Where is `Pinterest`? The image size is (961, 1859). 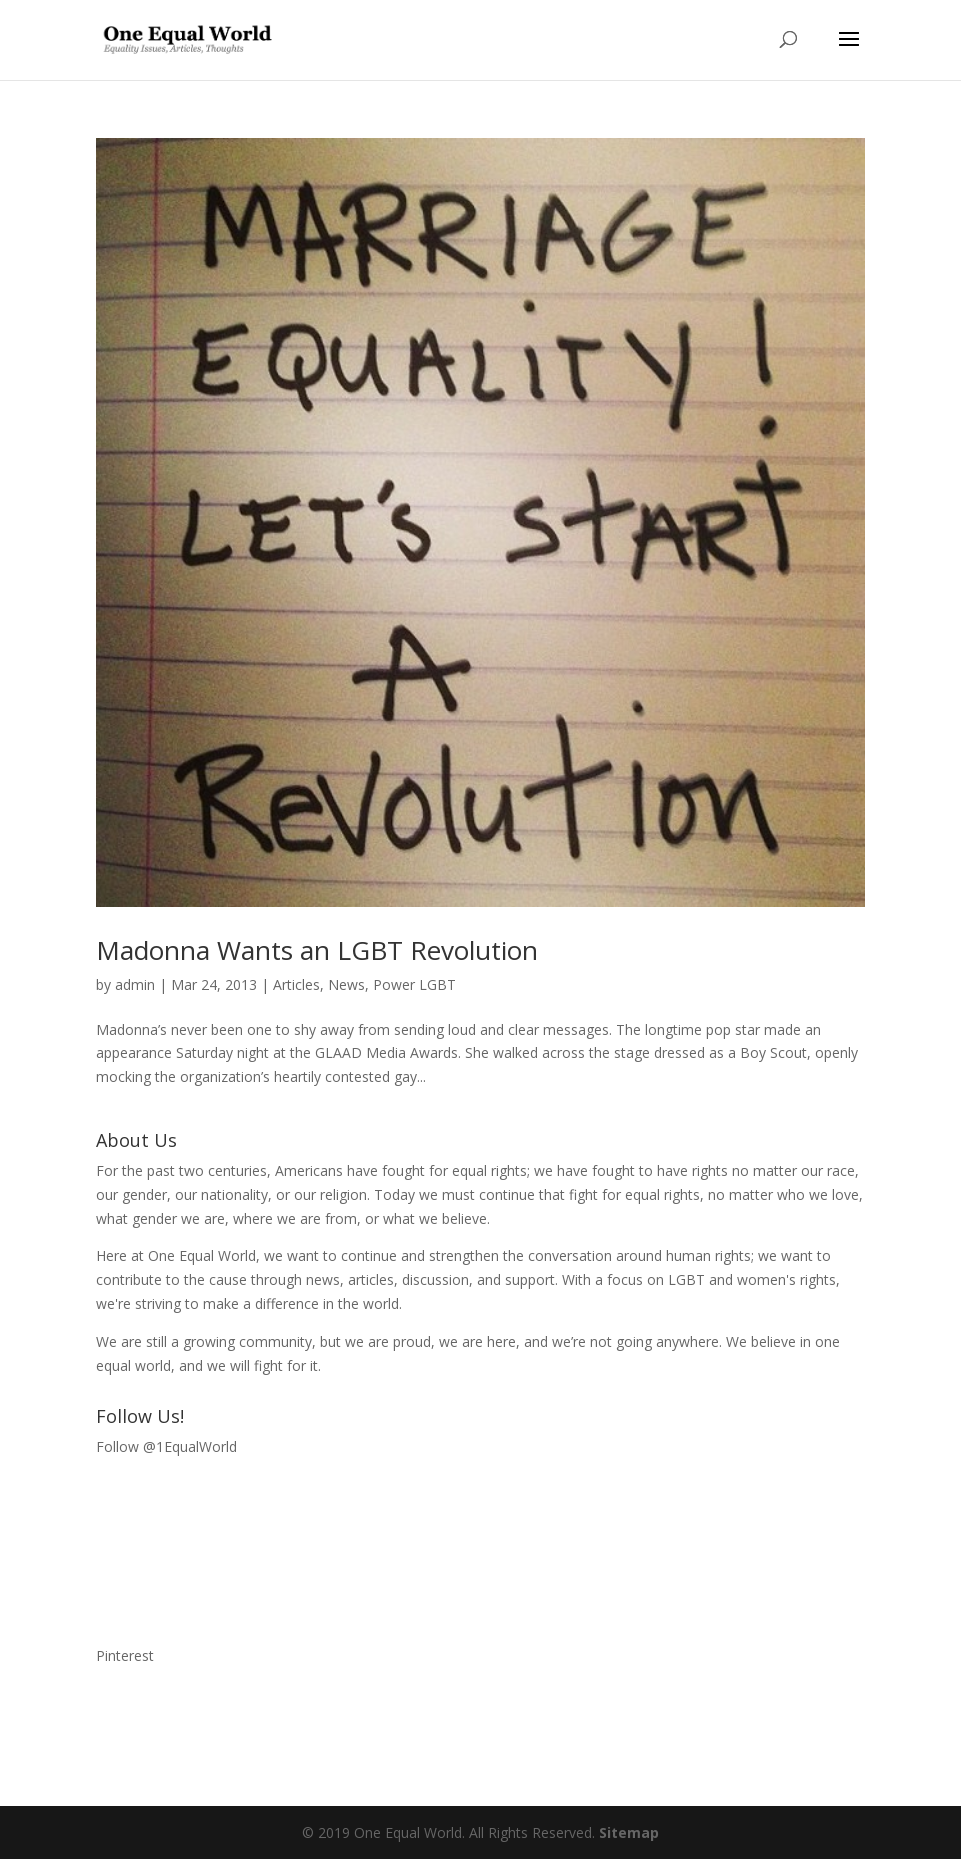
Pinterest is located at coordinates (125, 1655).